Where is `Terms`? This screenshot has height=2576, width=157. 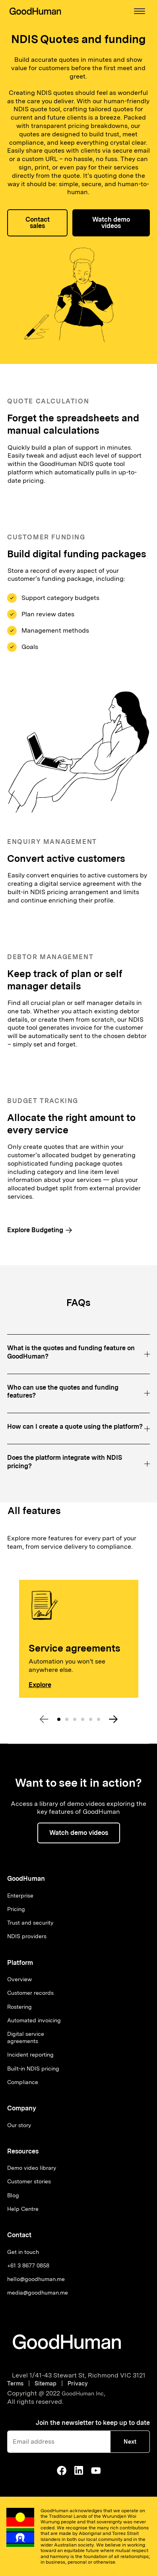
Terms is located at coordinates (17, 2383).